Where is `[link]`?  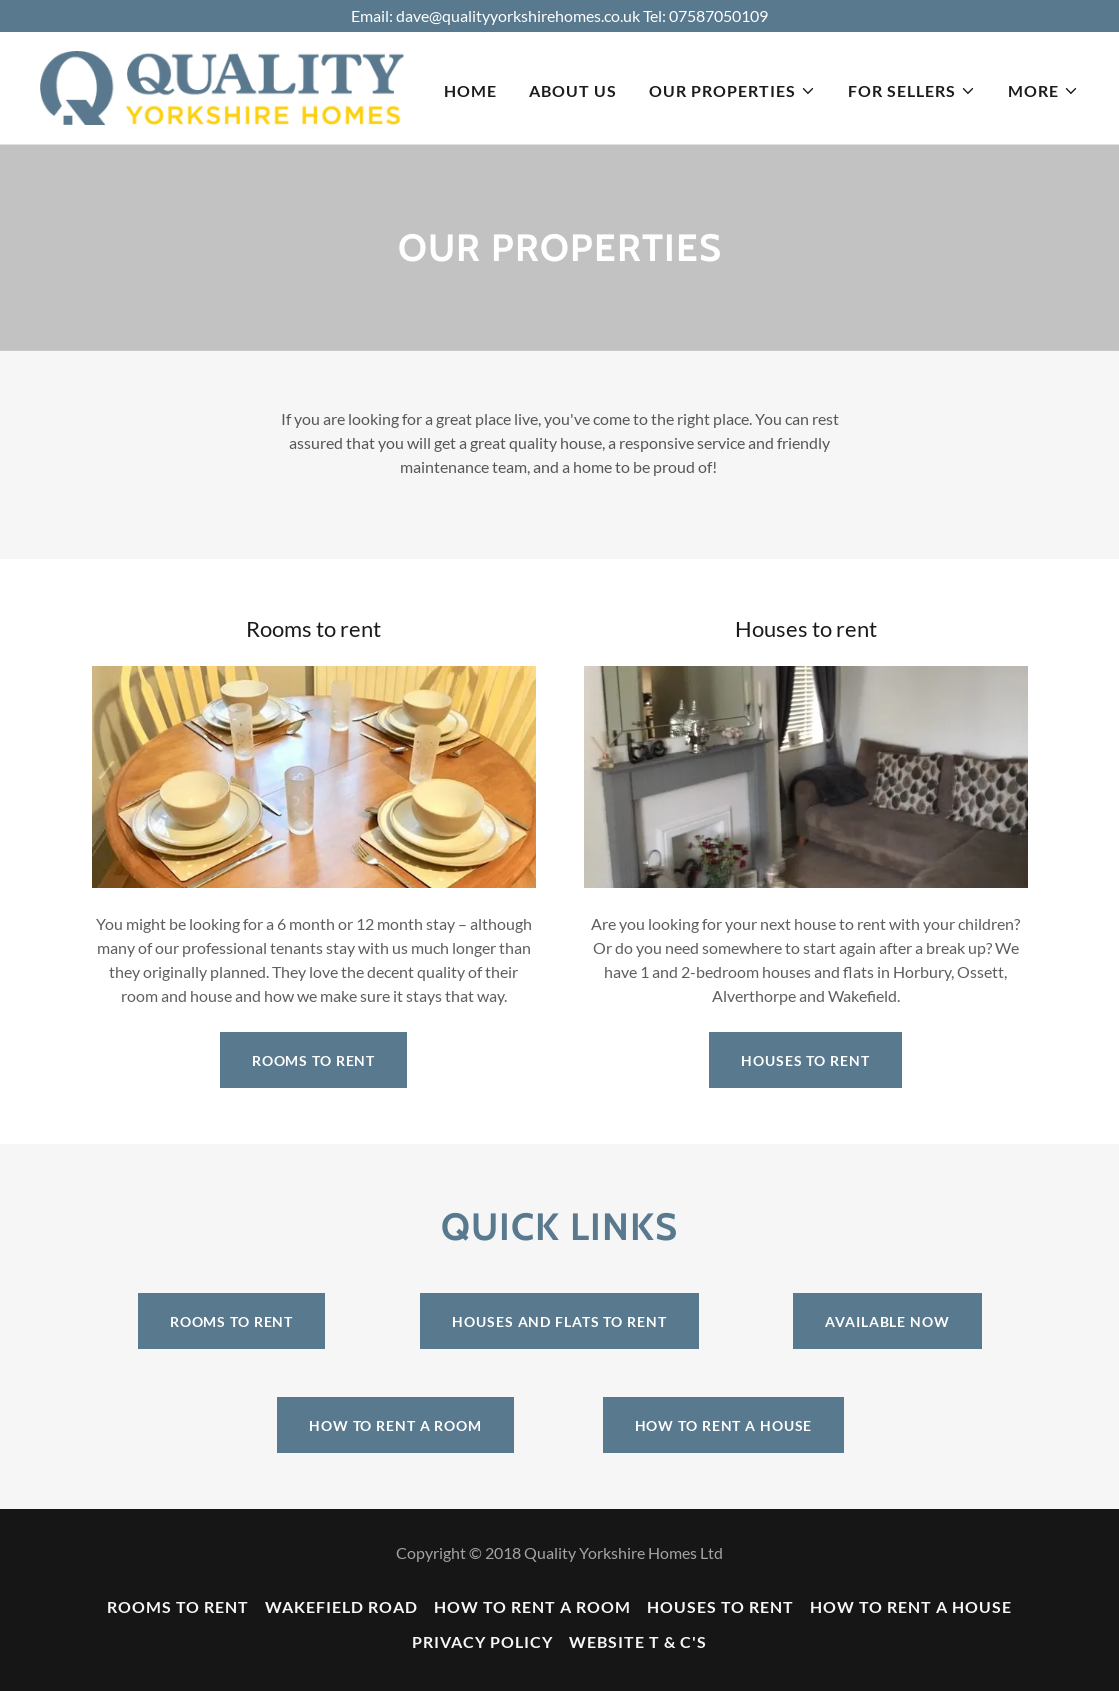
[link] is located at coordinates (222, 85).